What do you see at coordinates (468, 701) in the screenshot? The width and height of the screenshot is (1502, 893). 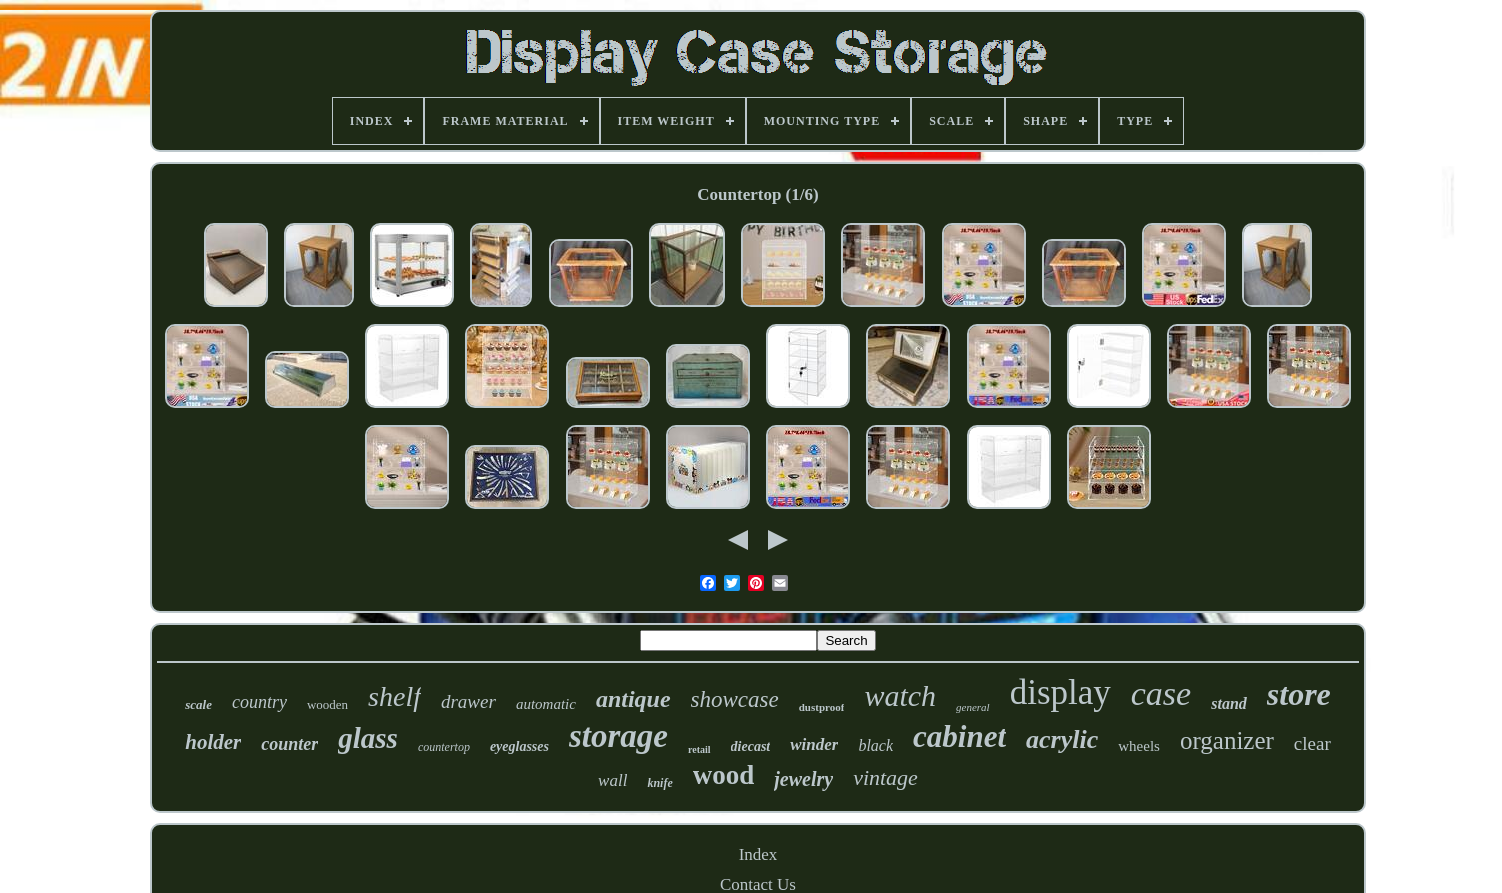 I see `drawer` at bounding box center [468, 701].